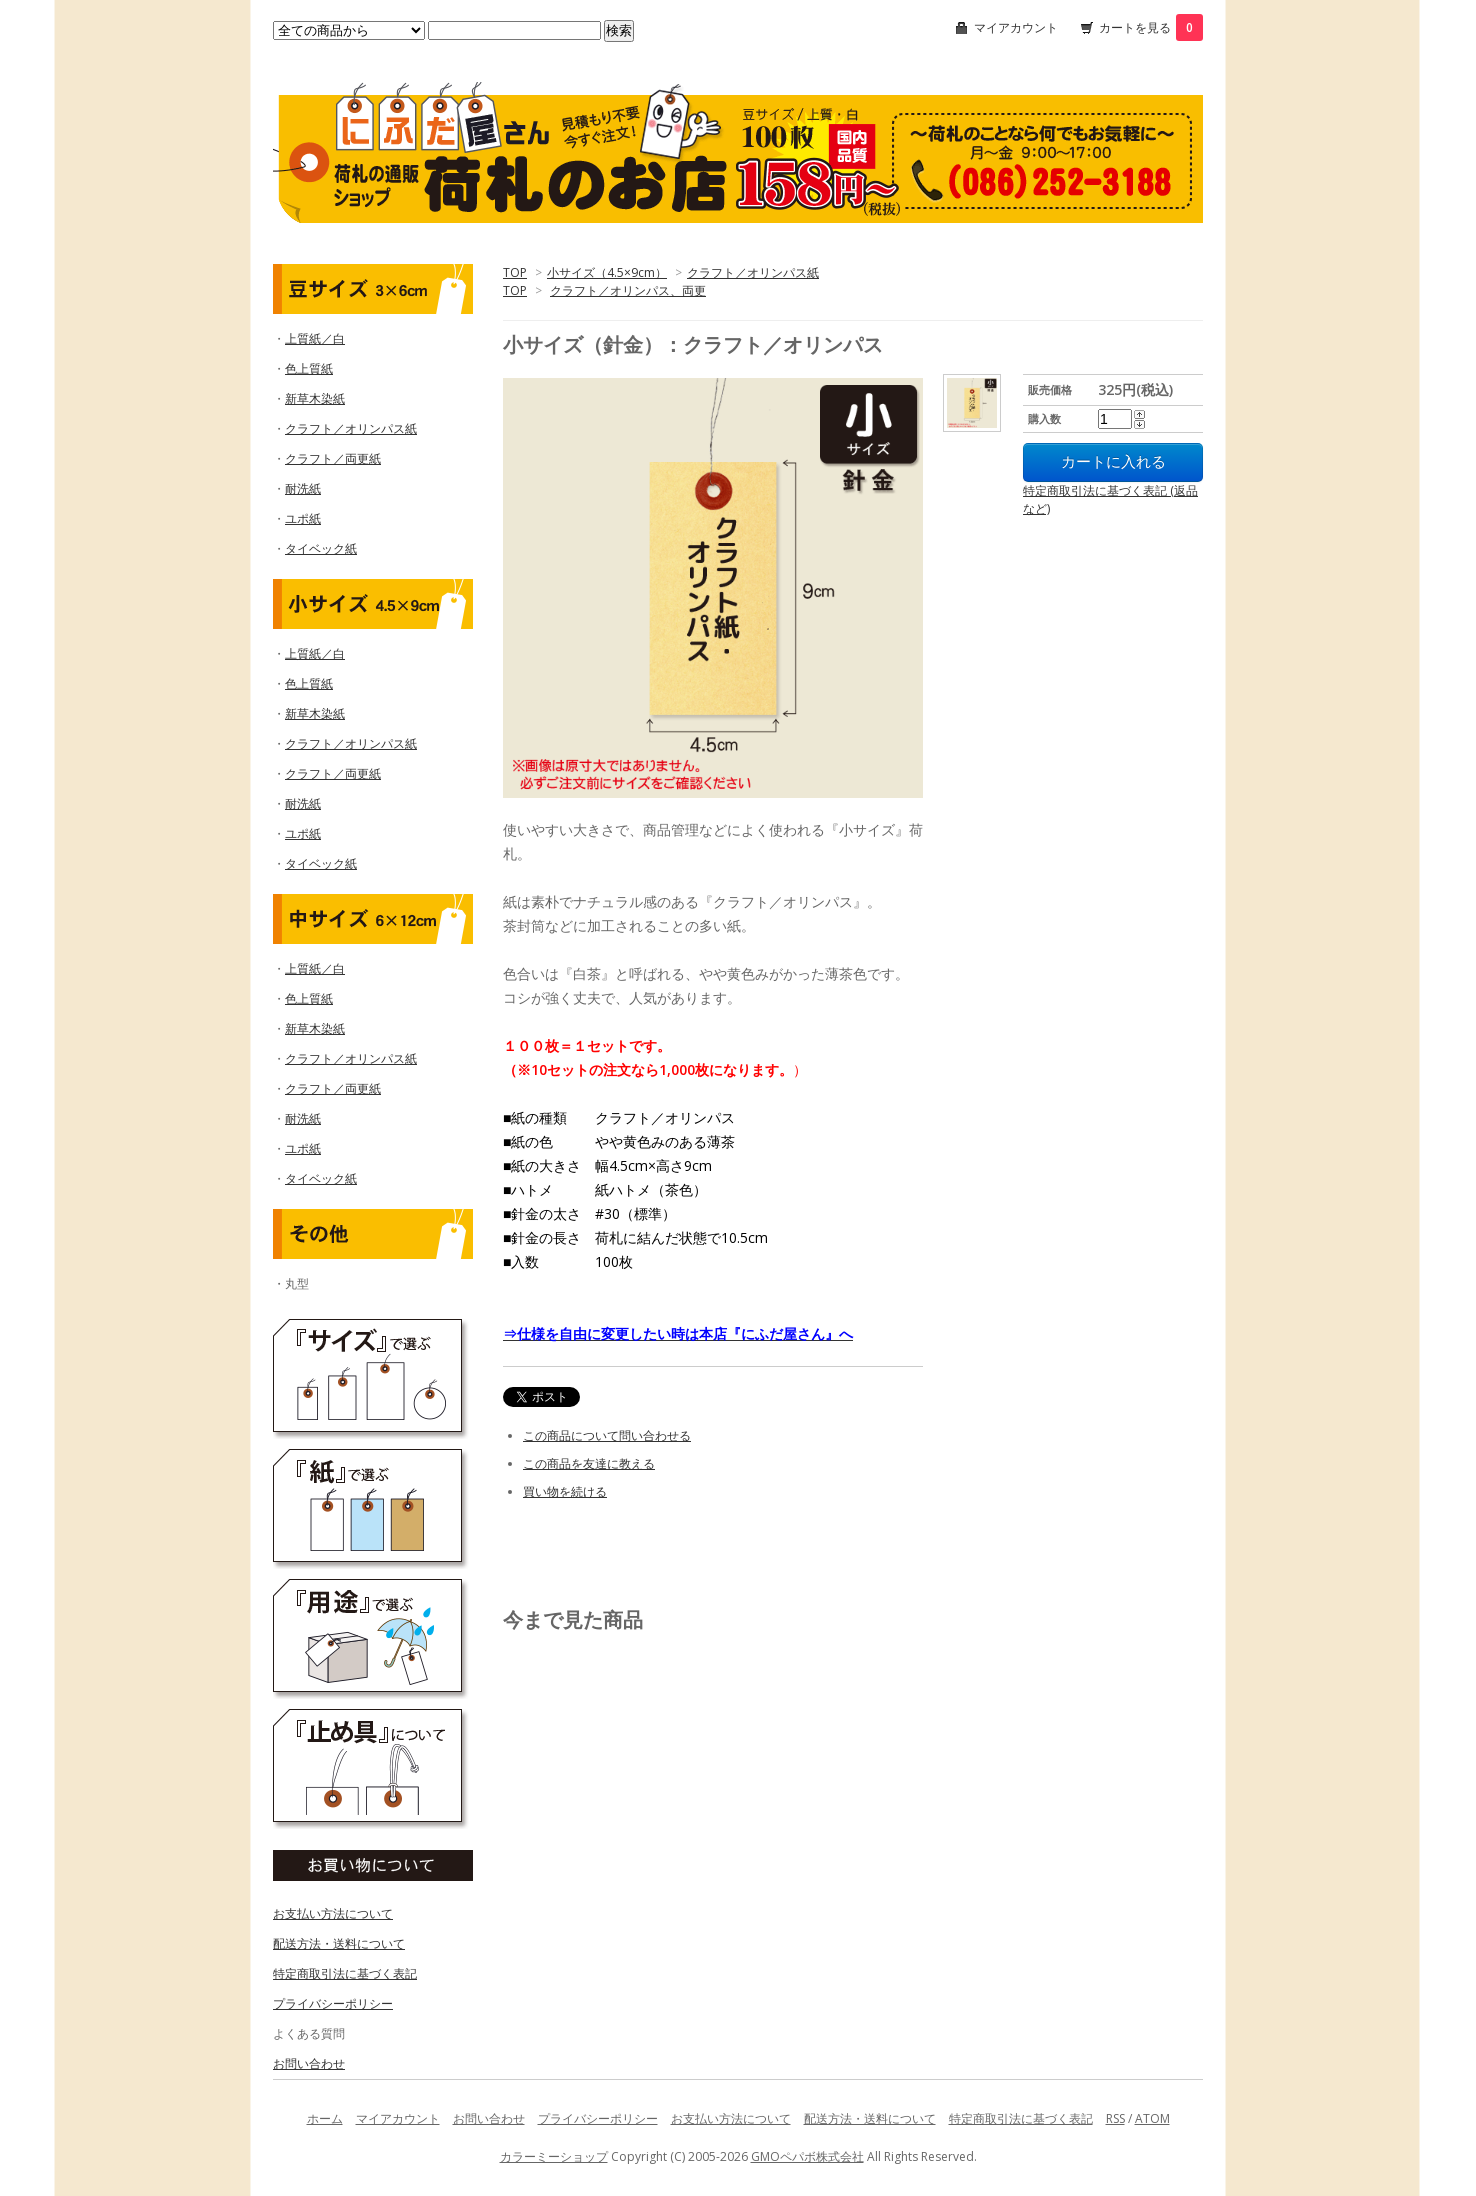 Image resolution: width=1476 pixels, height=2196 pixels. I want to click on この商品について問い合わせる, so click(607, 1435).